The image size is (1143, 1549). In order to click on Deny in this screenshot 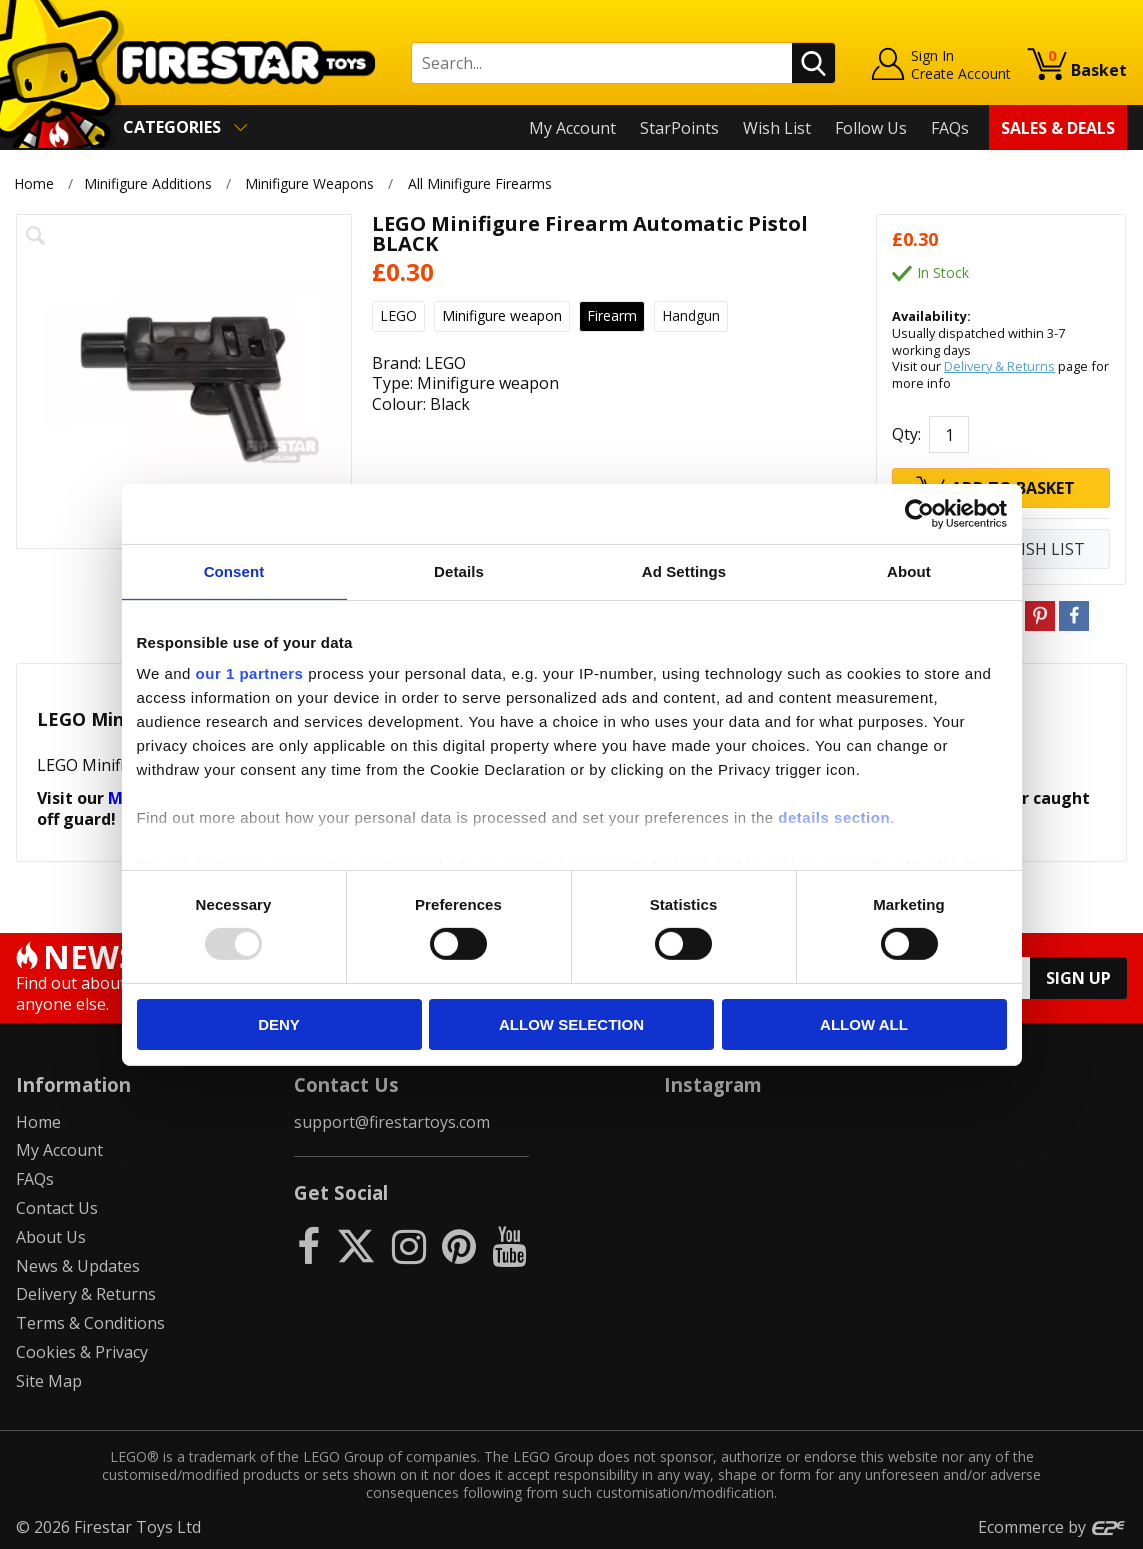, I will do `click(279, 1024)`.